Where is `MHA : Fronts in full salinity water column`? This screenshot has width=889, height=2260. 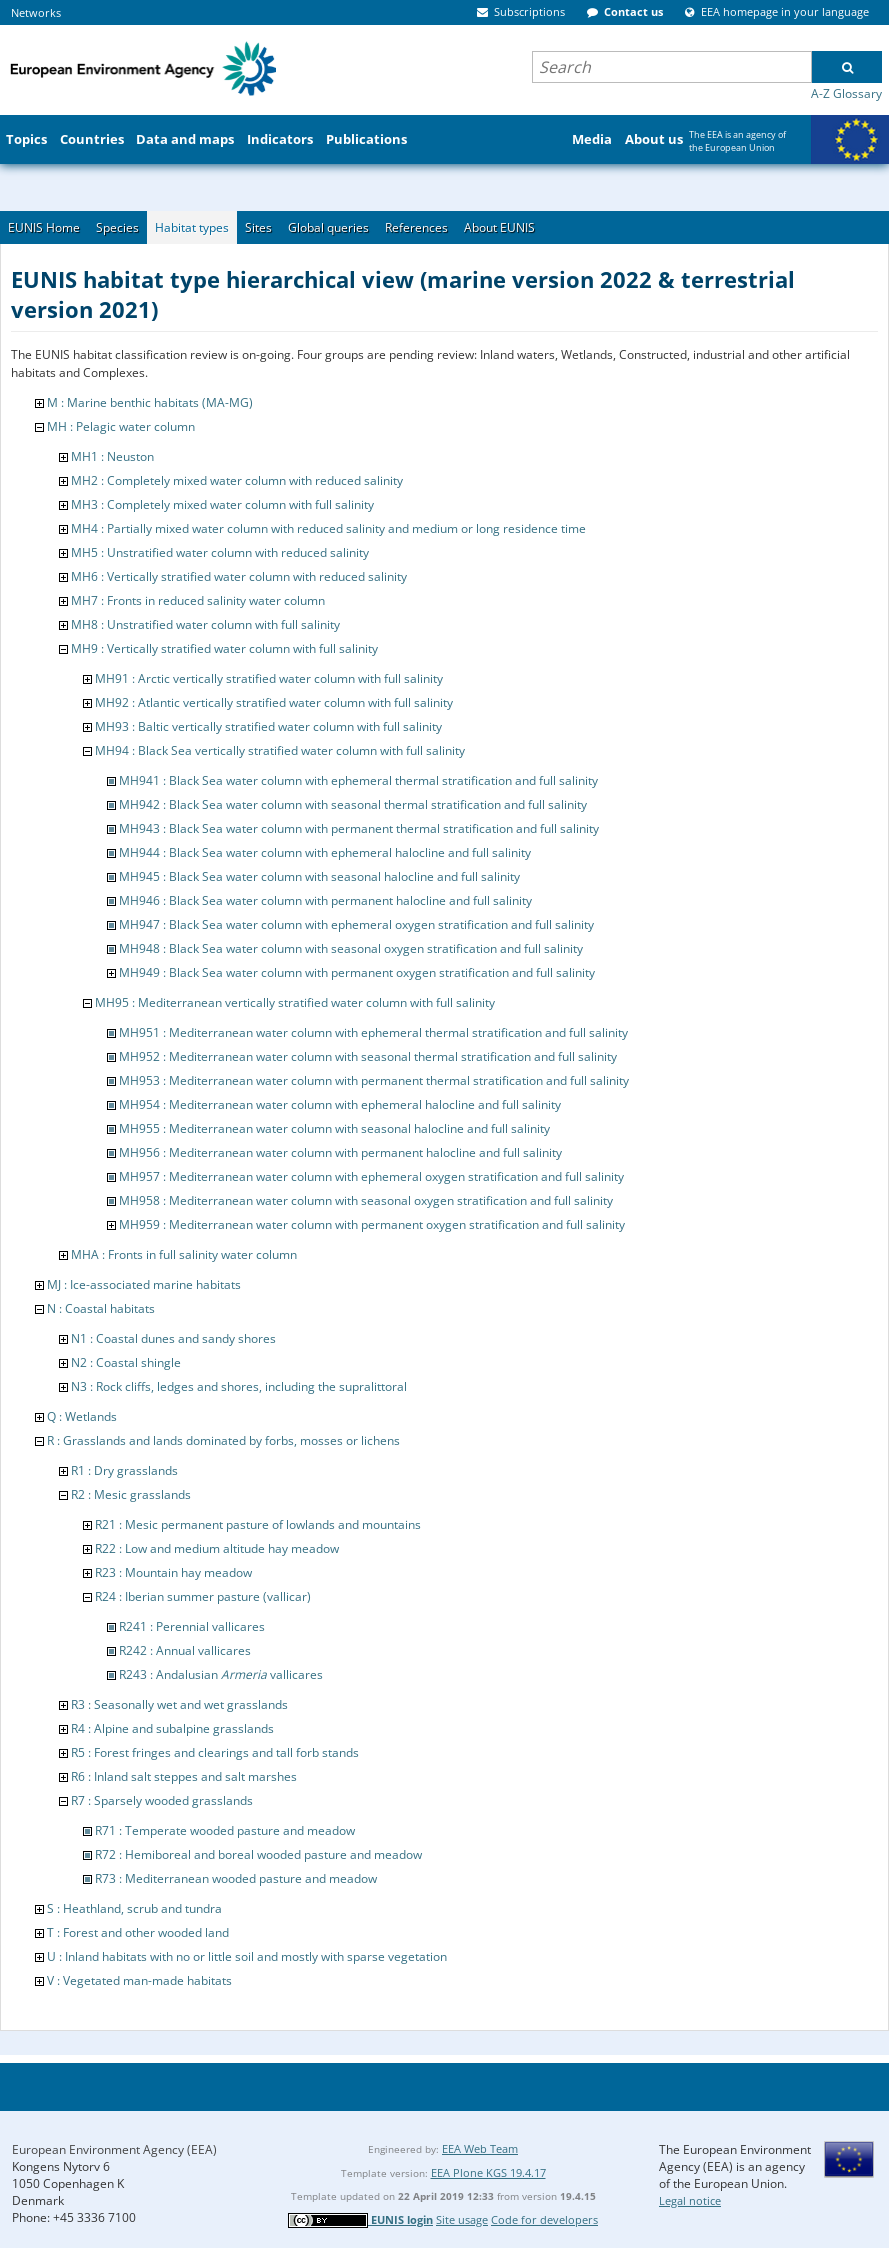 MHA : Fronts in full salinity water column is located at coordinates (184, 1254).